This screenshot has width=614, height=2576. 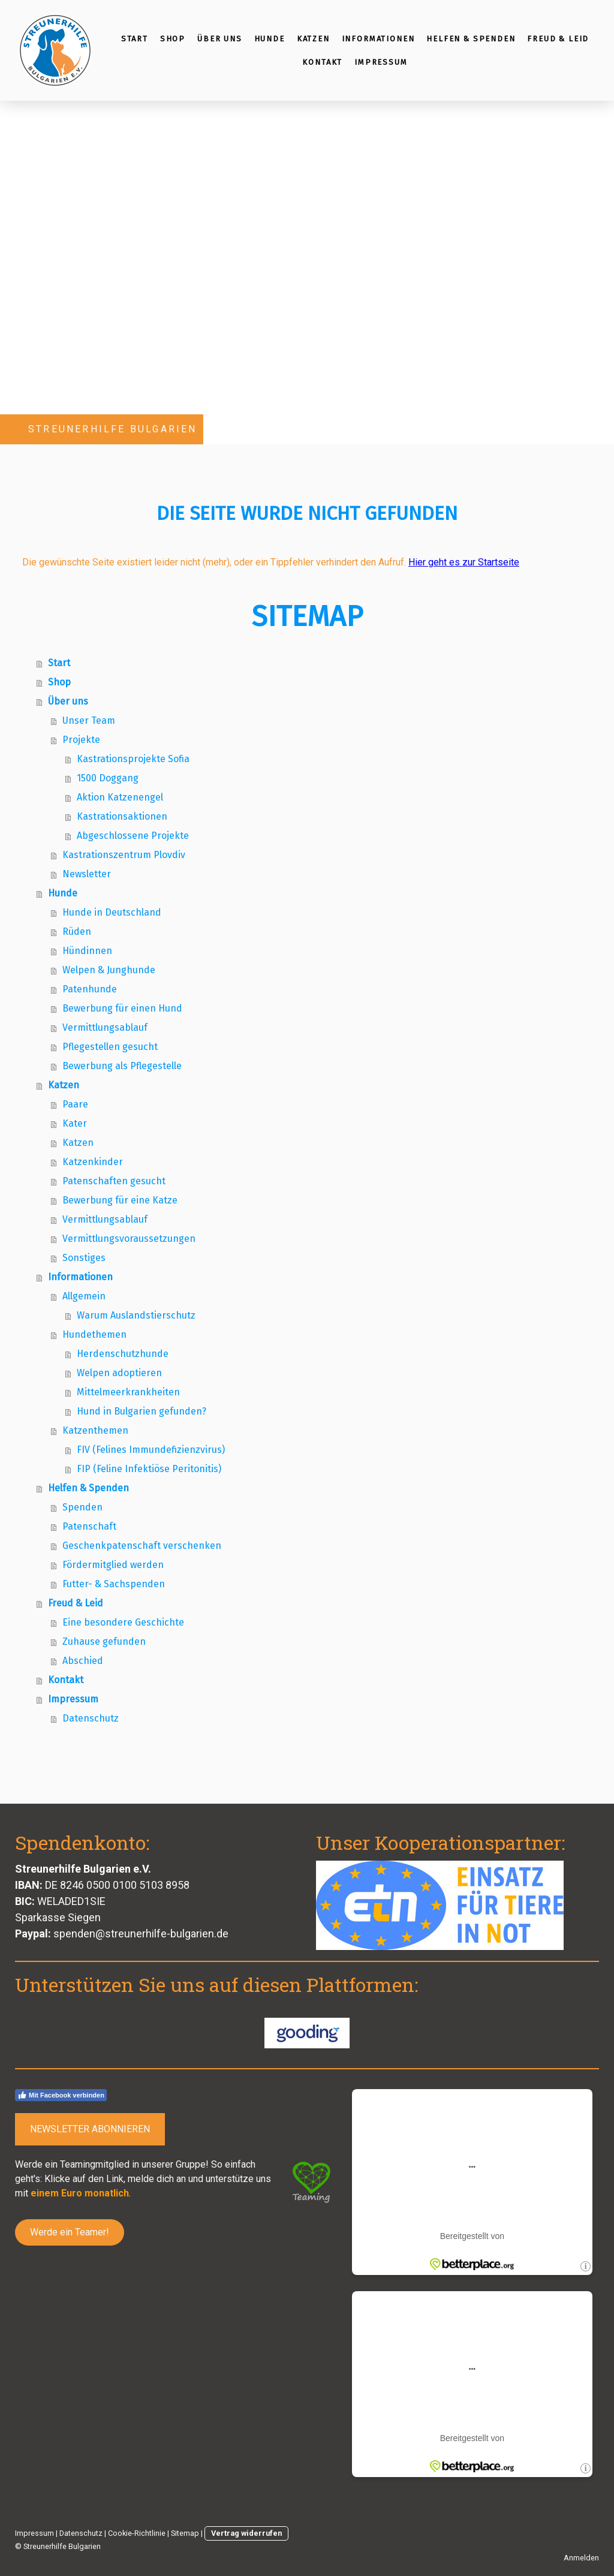 I want to click on Abschied, so click(x=82, y=1660).